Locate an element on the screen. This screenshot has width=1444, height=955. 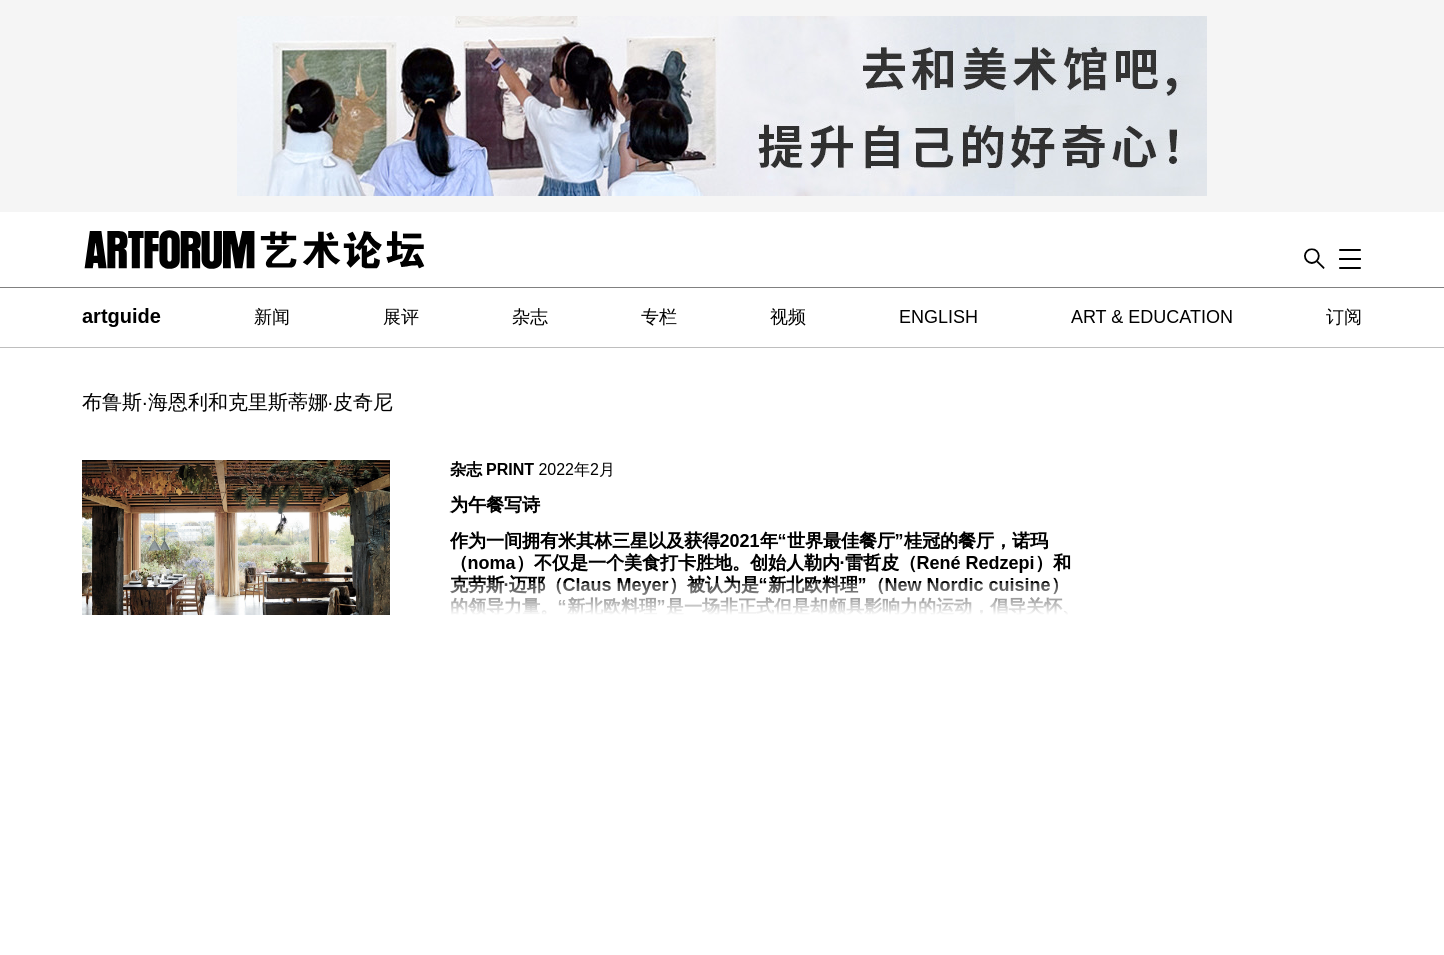
专栏 is located at coordinates (659, 317).